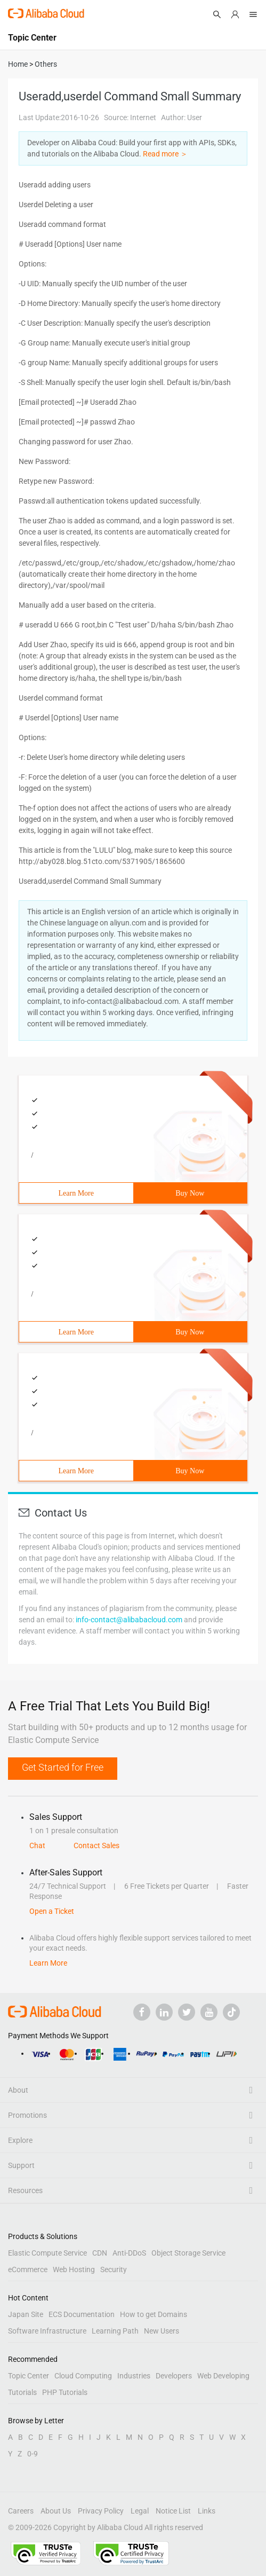 This screenshot has width=266, height=2576. I want to click on Industries, so click(133, 2375).